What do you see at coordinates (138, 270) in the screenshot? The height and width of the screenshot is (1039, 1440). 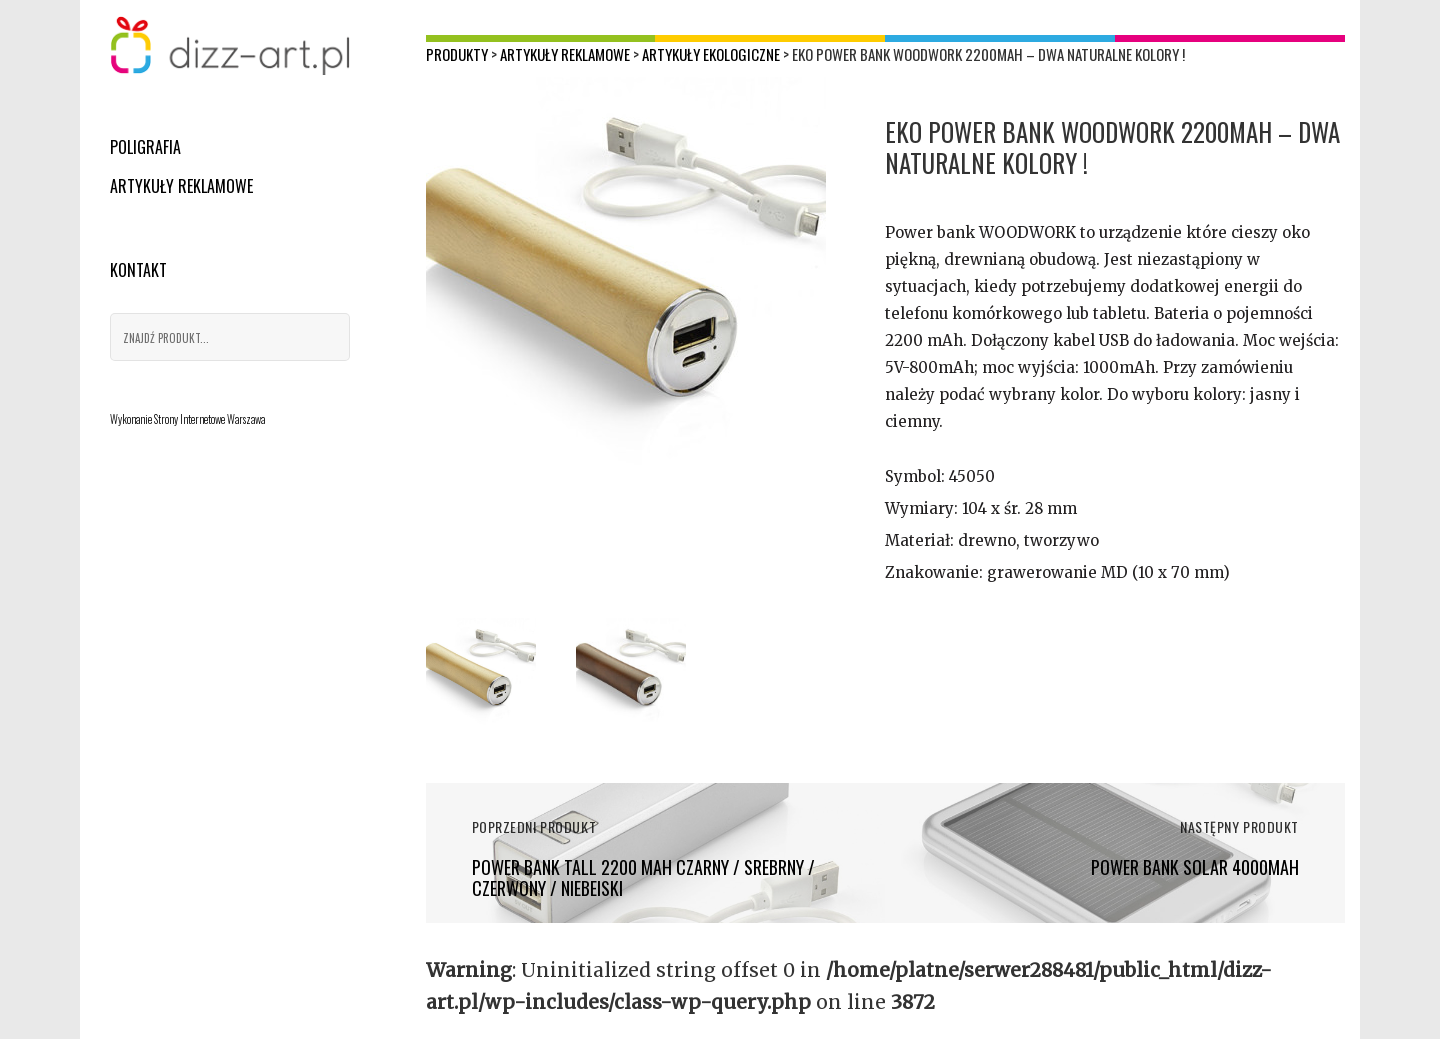 I see `Kontakt` at bounding box center [138, 270].